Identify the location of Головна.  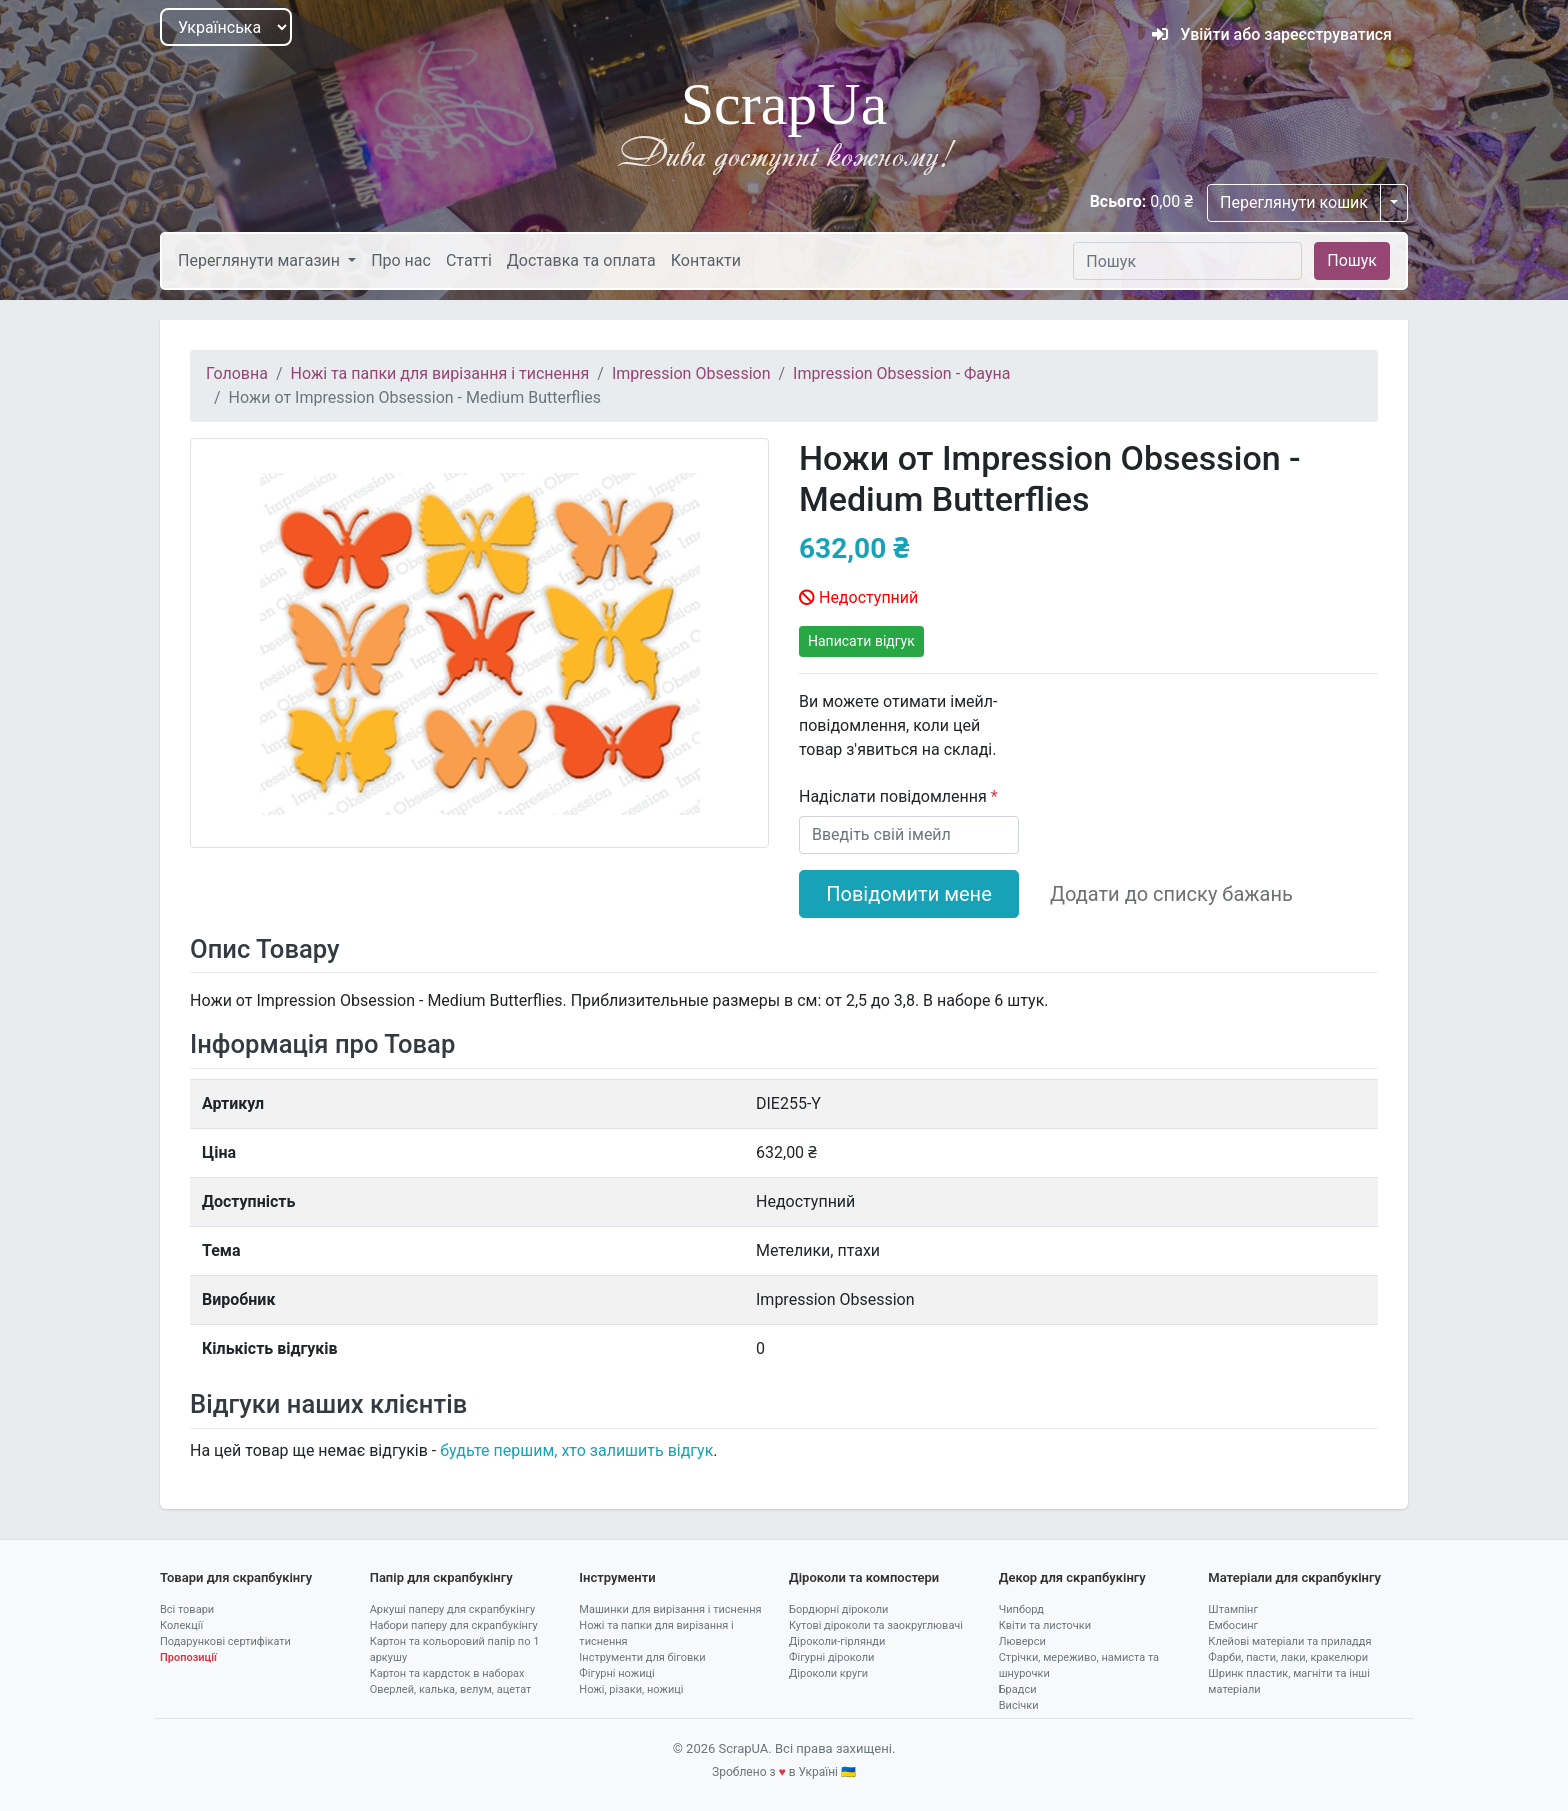
(237, 373).